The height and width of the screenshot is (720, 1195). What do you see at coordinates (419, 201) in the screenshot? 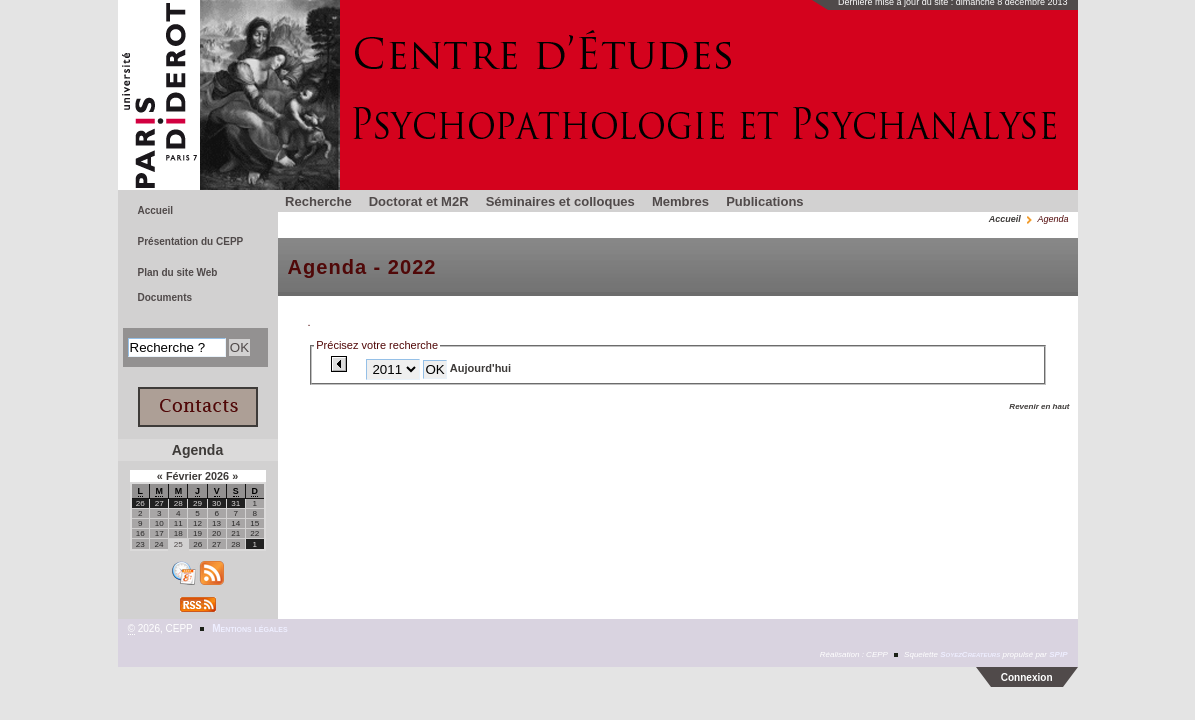
I see `Doctorat et M2R` at bounding box center [419, 201].